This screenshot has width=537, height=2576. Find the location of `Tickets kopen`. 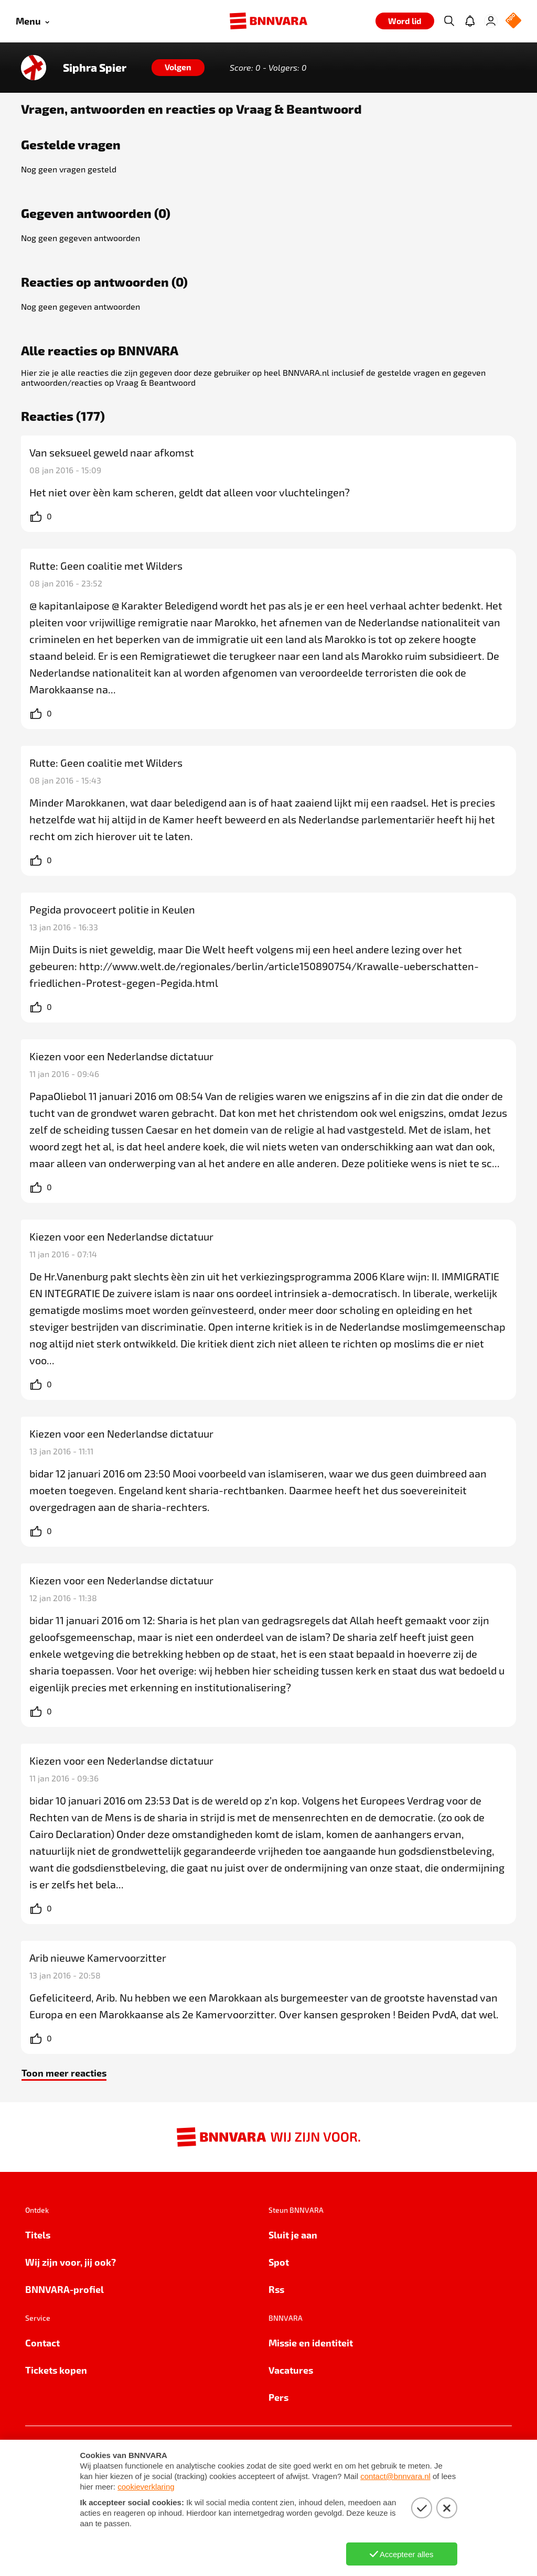

Tickets kopen is located at coordinates (56, 2369).